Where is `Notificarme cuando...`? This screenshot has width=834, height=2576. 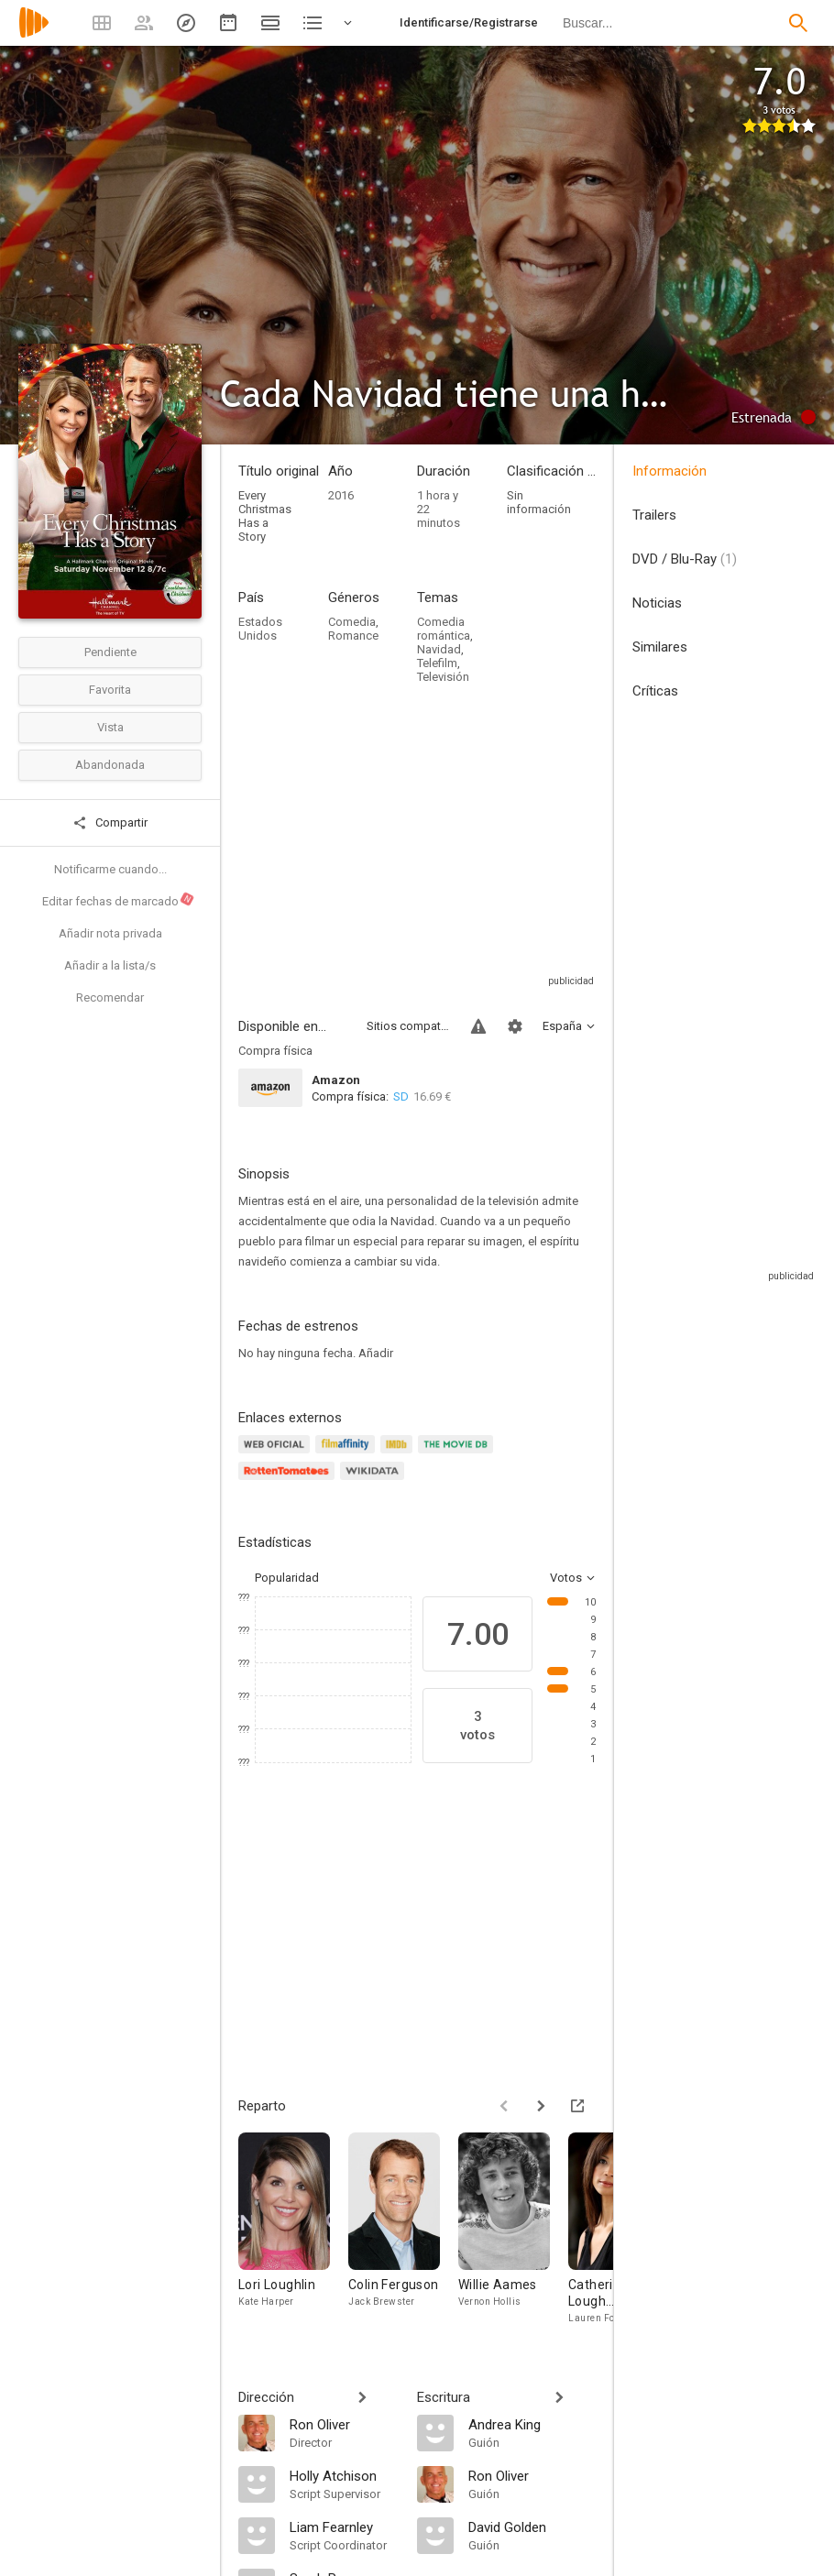 Notificarme cuando... is located at coordinates (110, 869).